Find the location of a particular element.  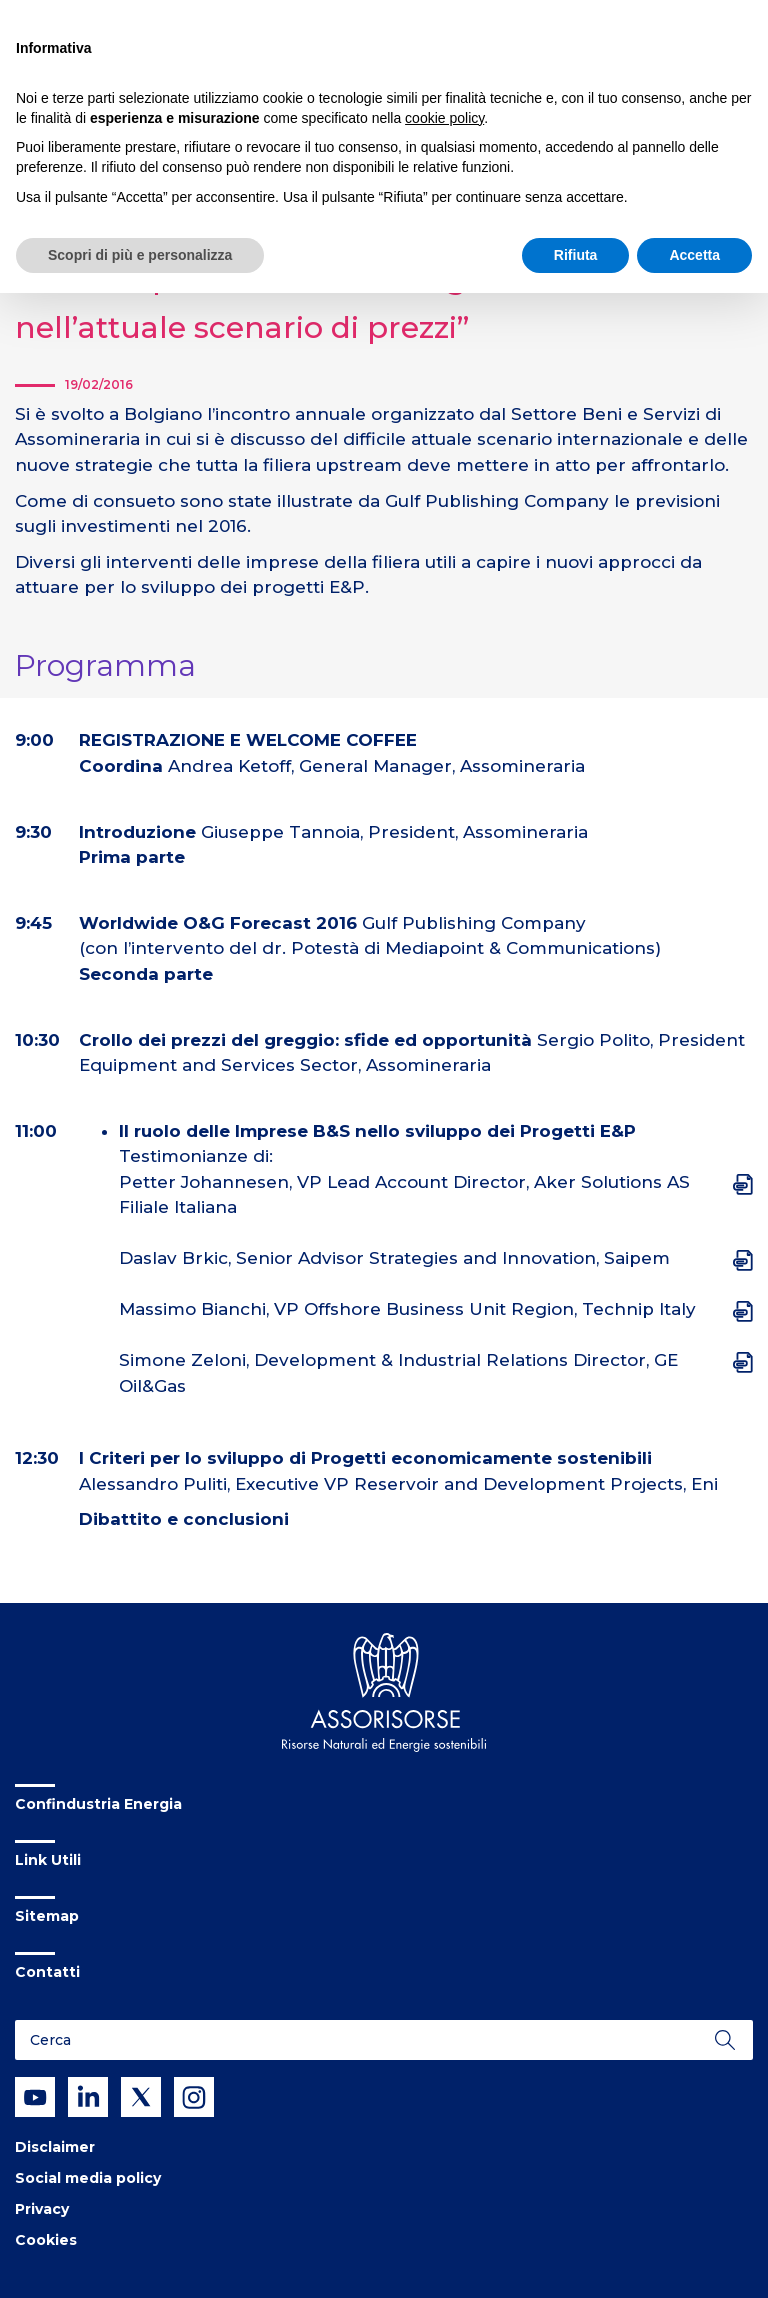

Scopri di più e personalizza [button] is located at coordinates (140, 255).